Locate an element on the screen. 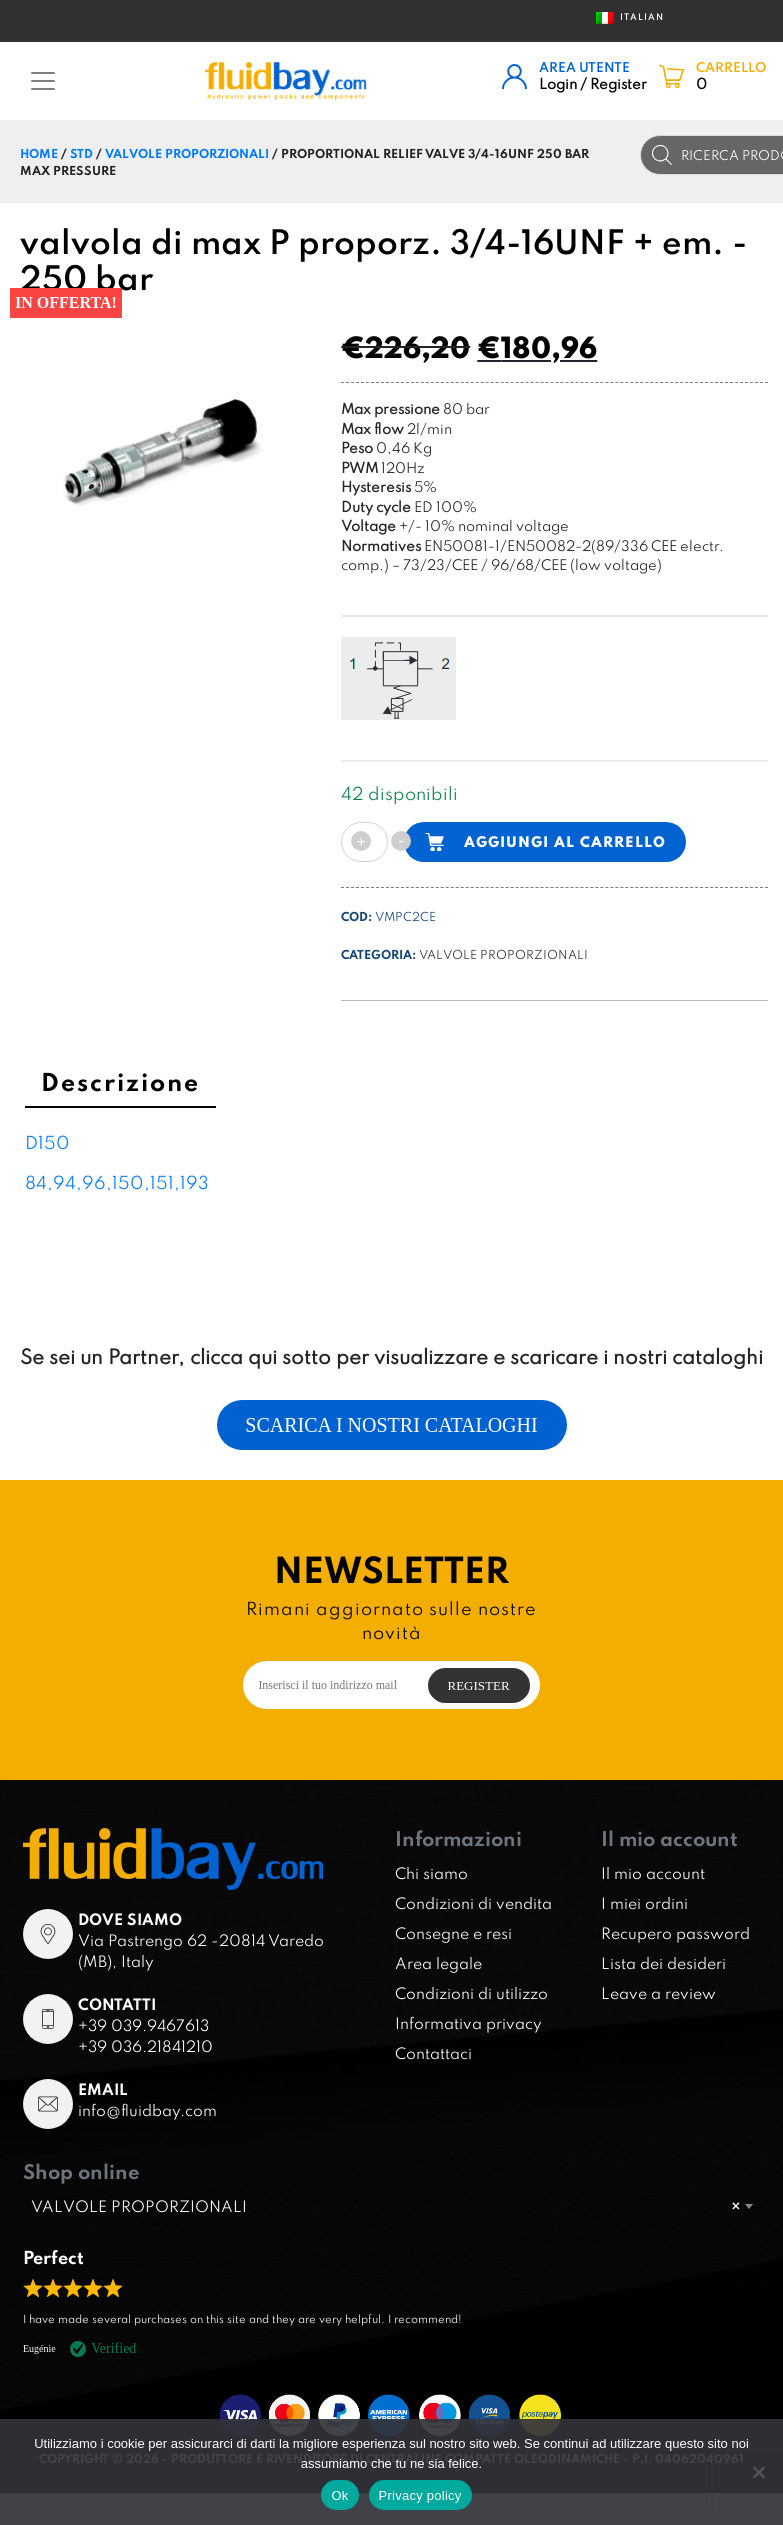  VALVOLE PROPORZIONALI [textbox] is located at coordinates (385, 2206).